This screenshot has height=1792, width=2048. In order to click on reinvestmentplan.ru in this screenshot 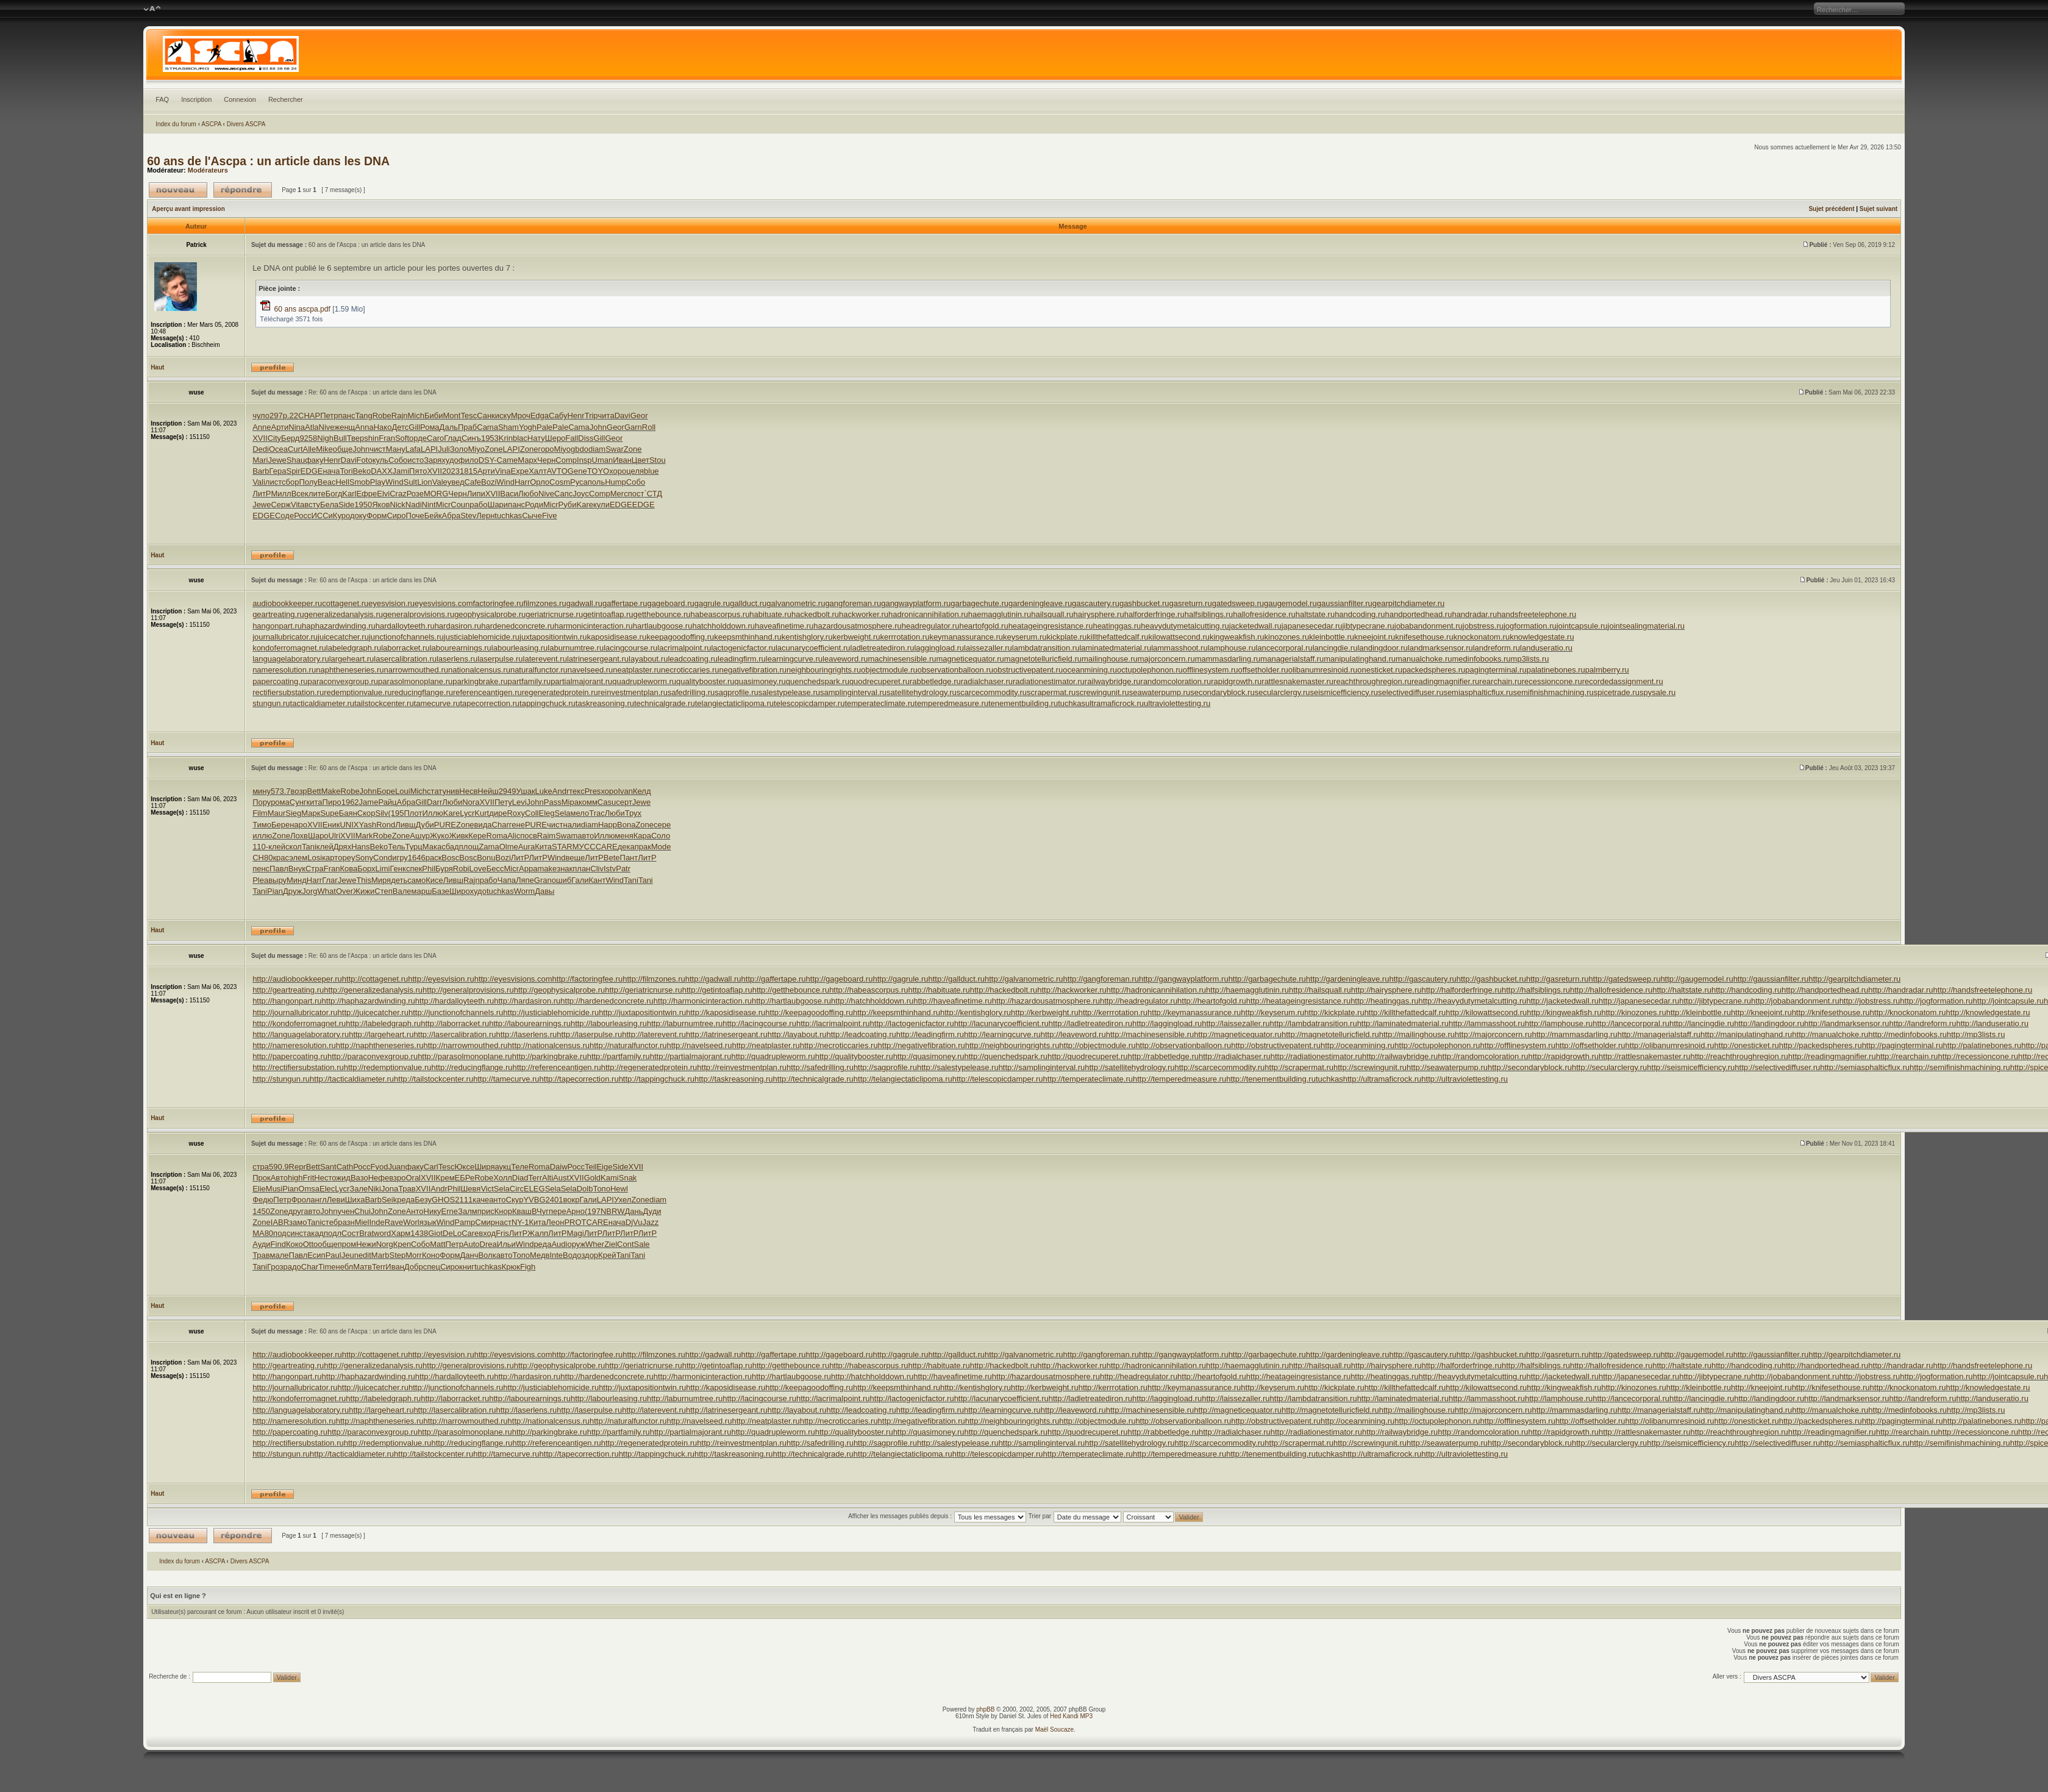, I will do `click(633, 692)`.